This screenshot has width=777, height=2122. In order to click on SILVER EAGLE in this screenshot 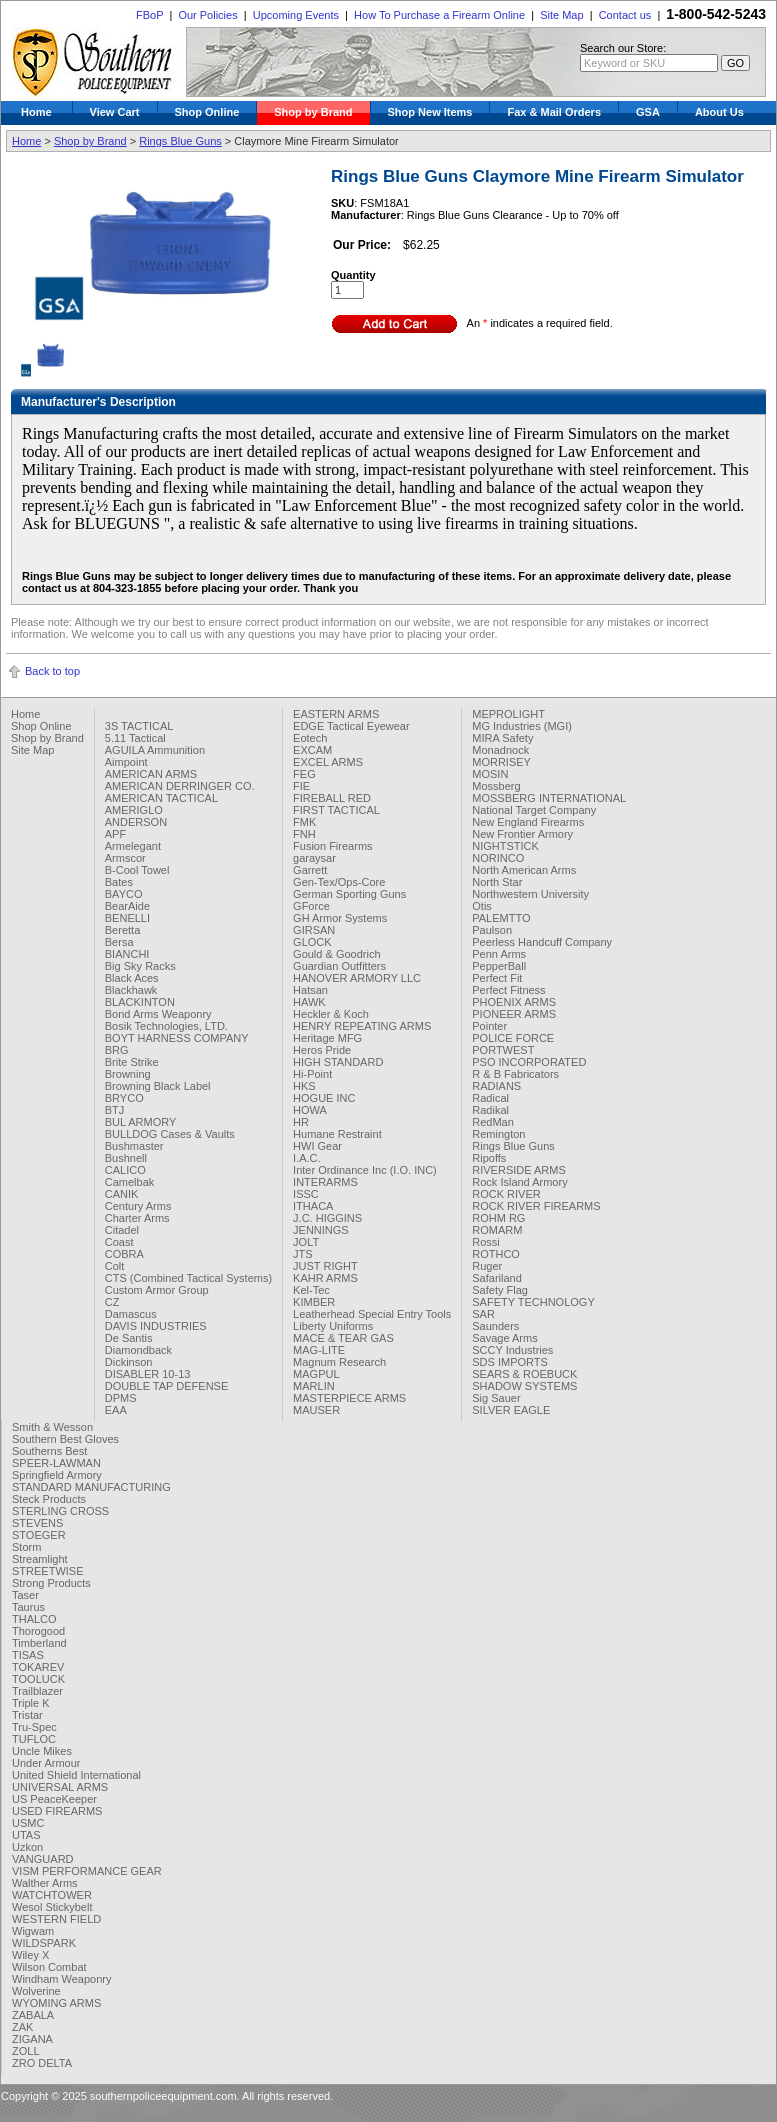, I will do `click(511, 1410)`.